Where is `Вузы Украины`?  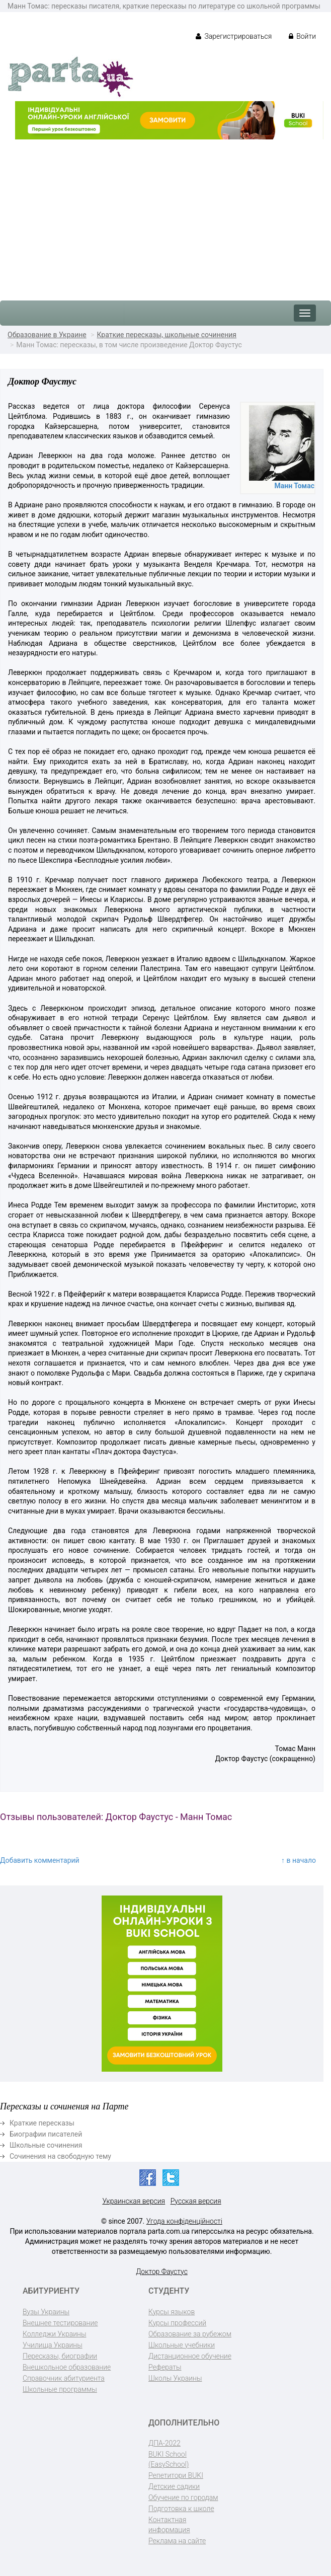 Вузы Украины is located at coordinates (46, 2312).